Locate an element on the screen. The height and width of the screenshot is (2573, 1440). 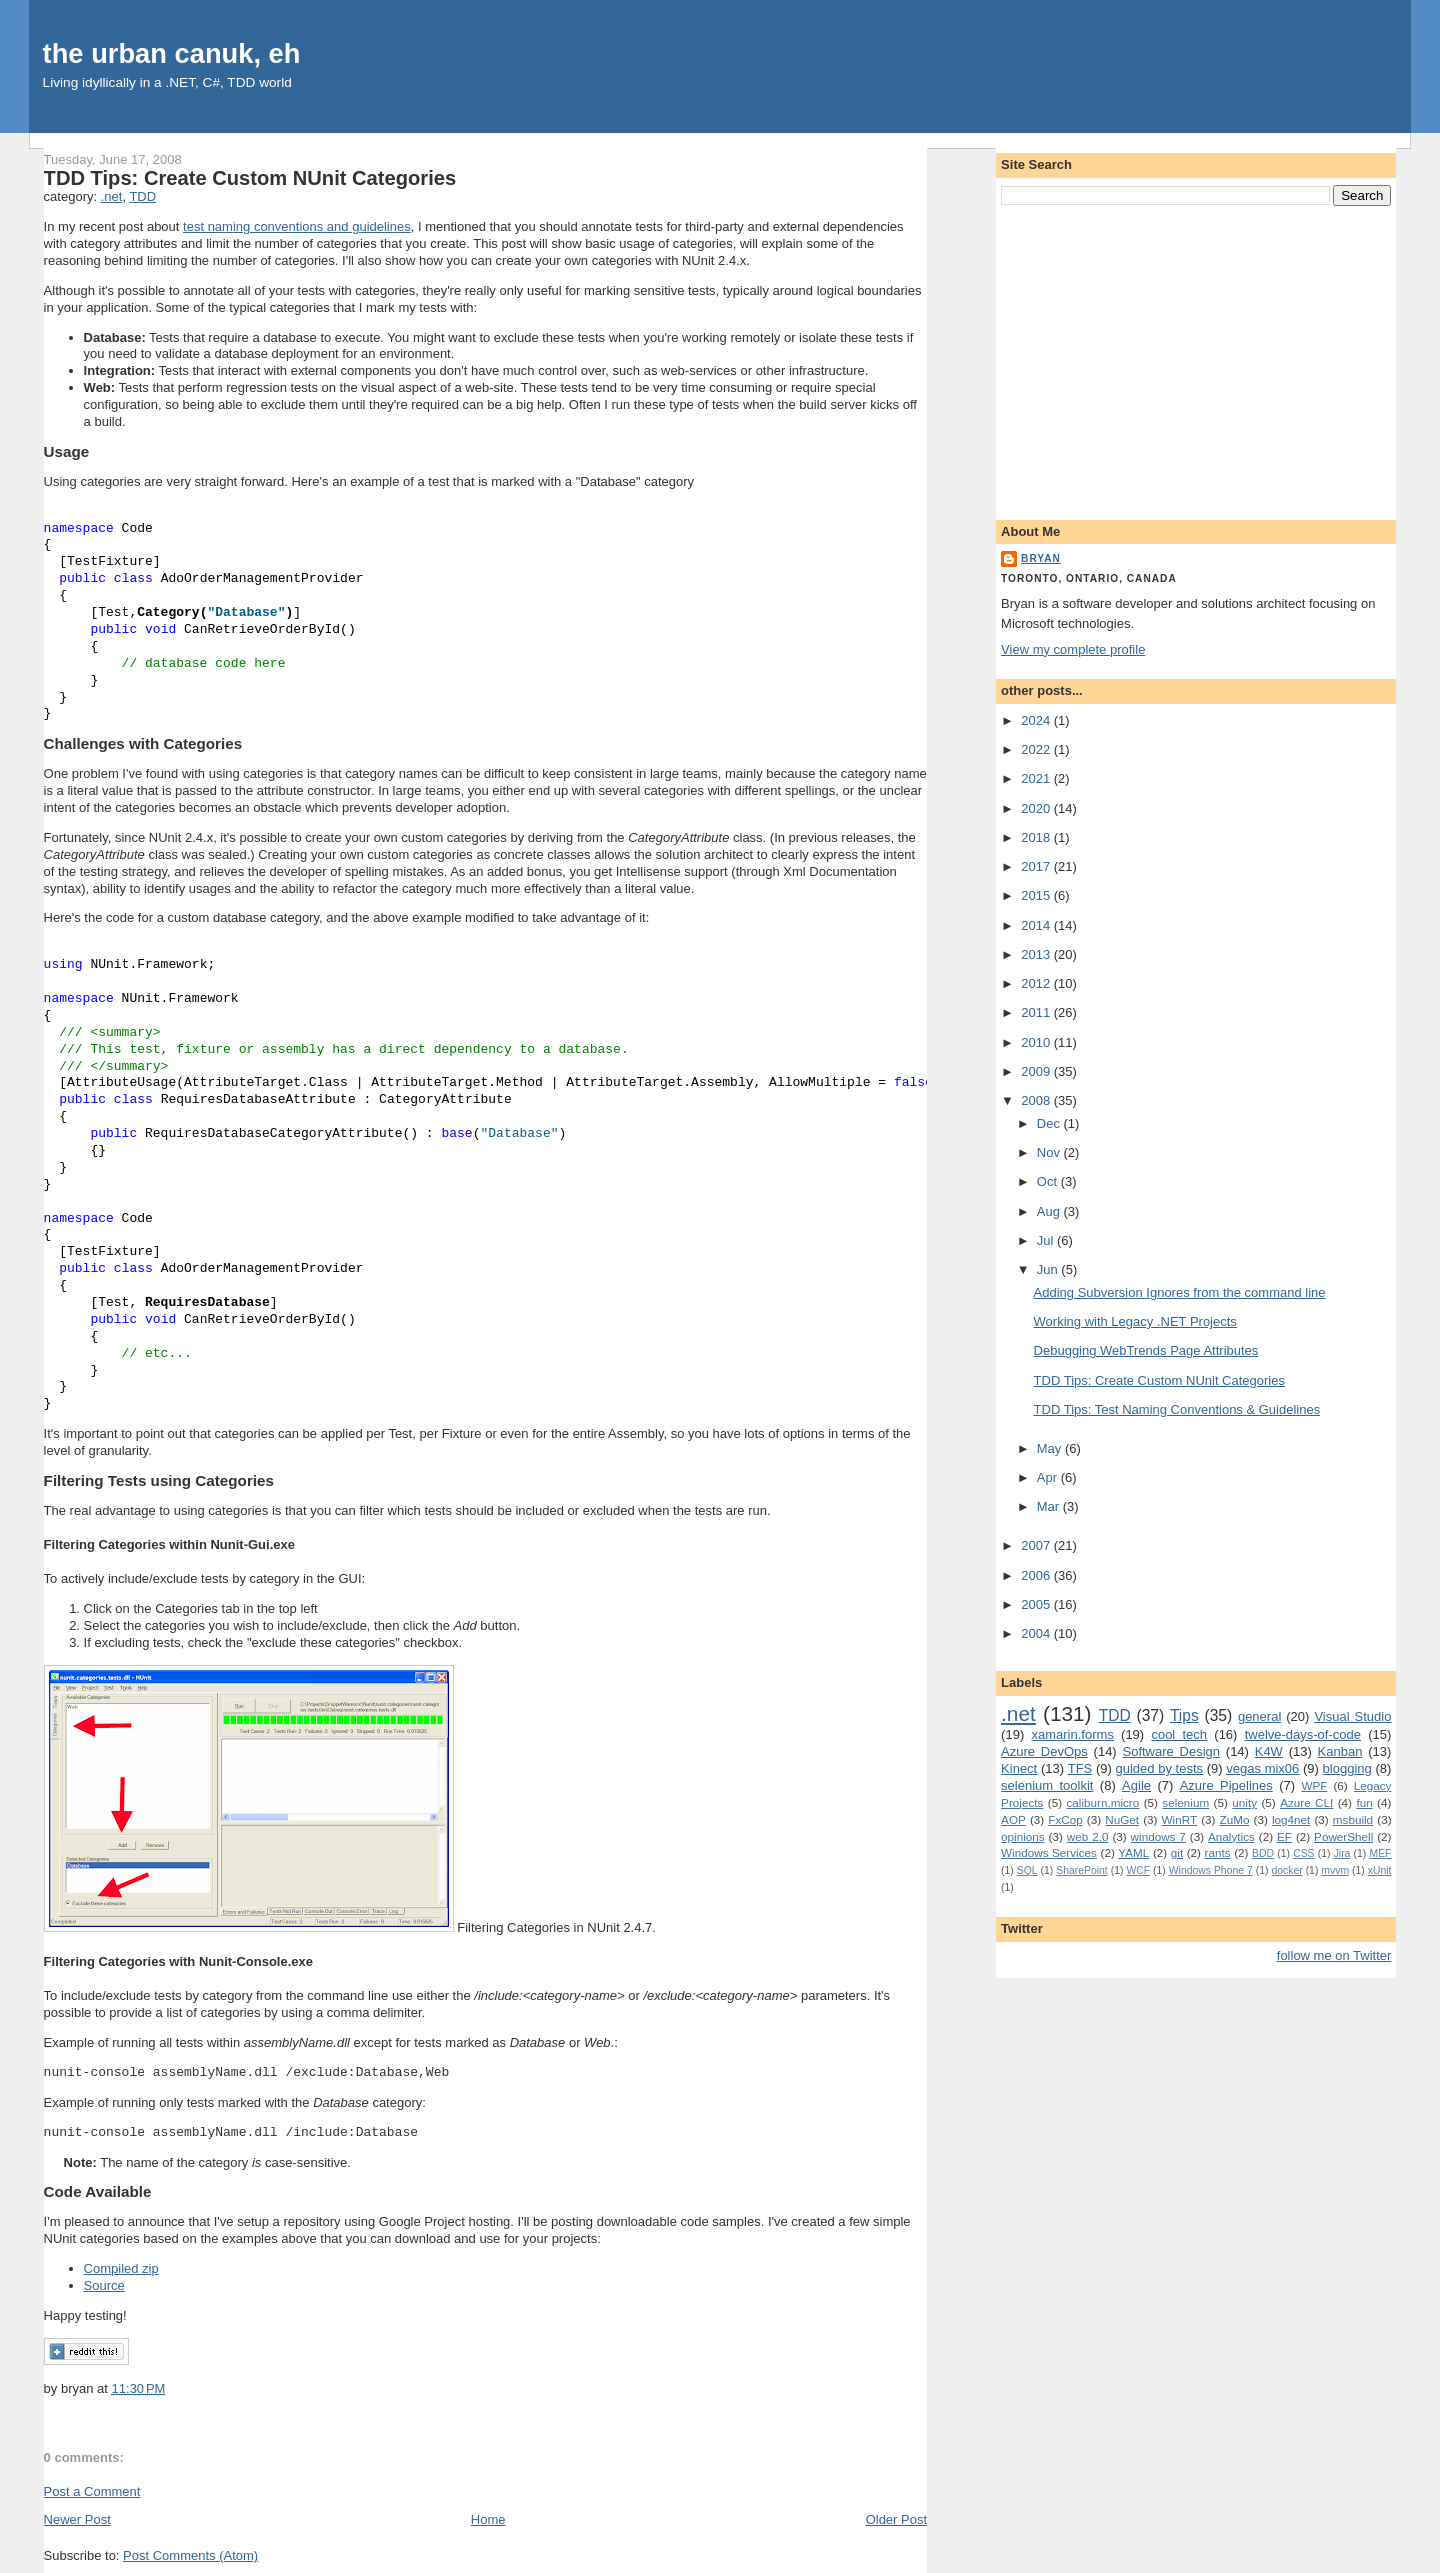
2015 is located at coordinates (1037, 895).